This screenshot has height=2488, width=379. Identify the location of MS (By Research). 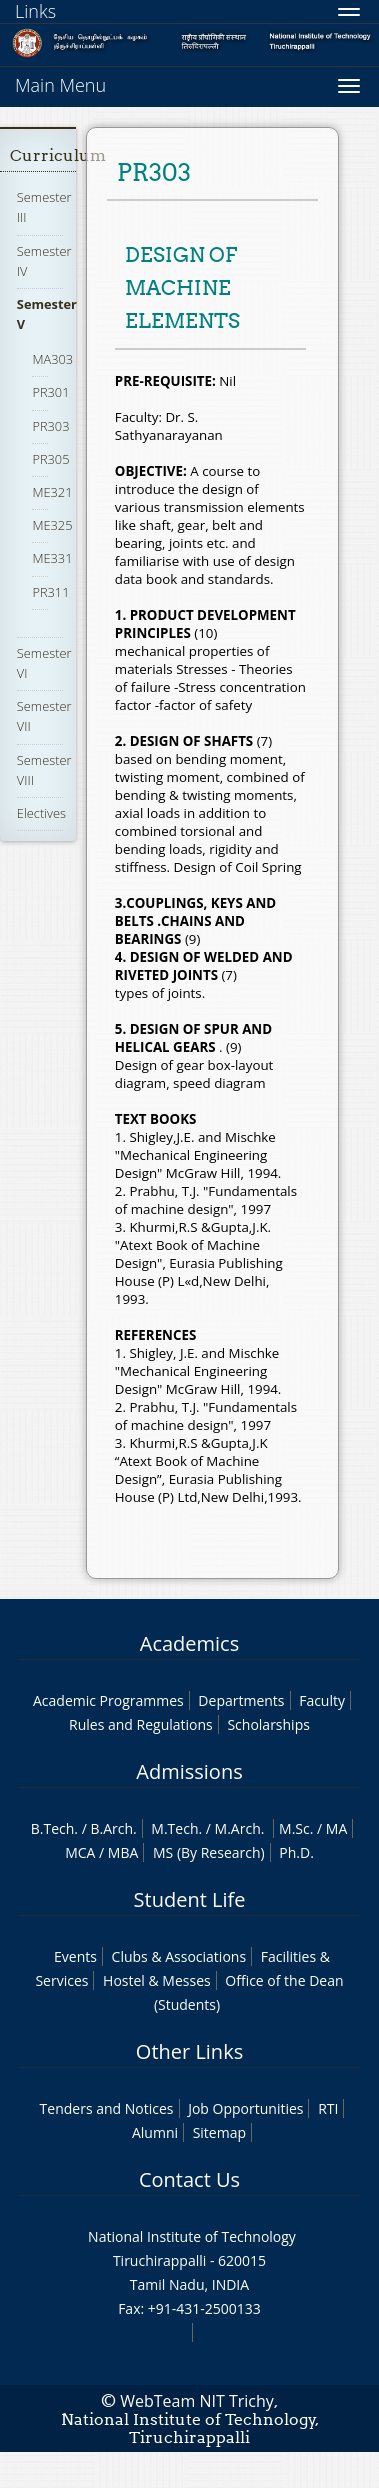
(209, 1852).